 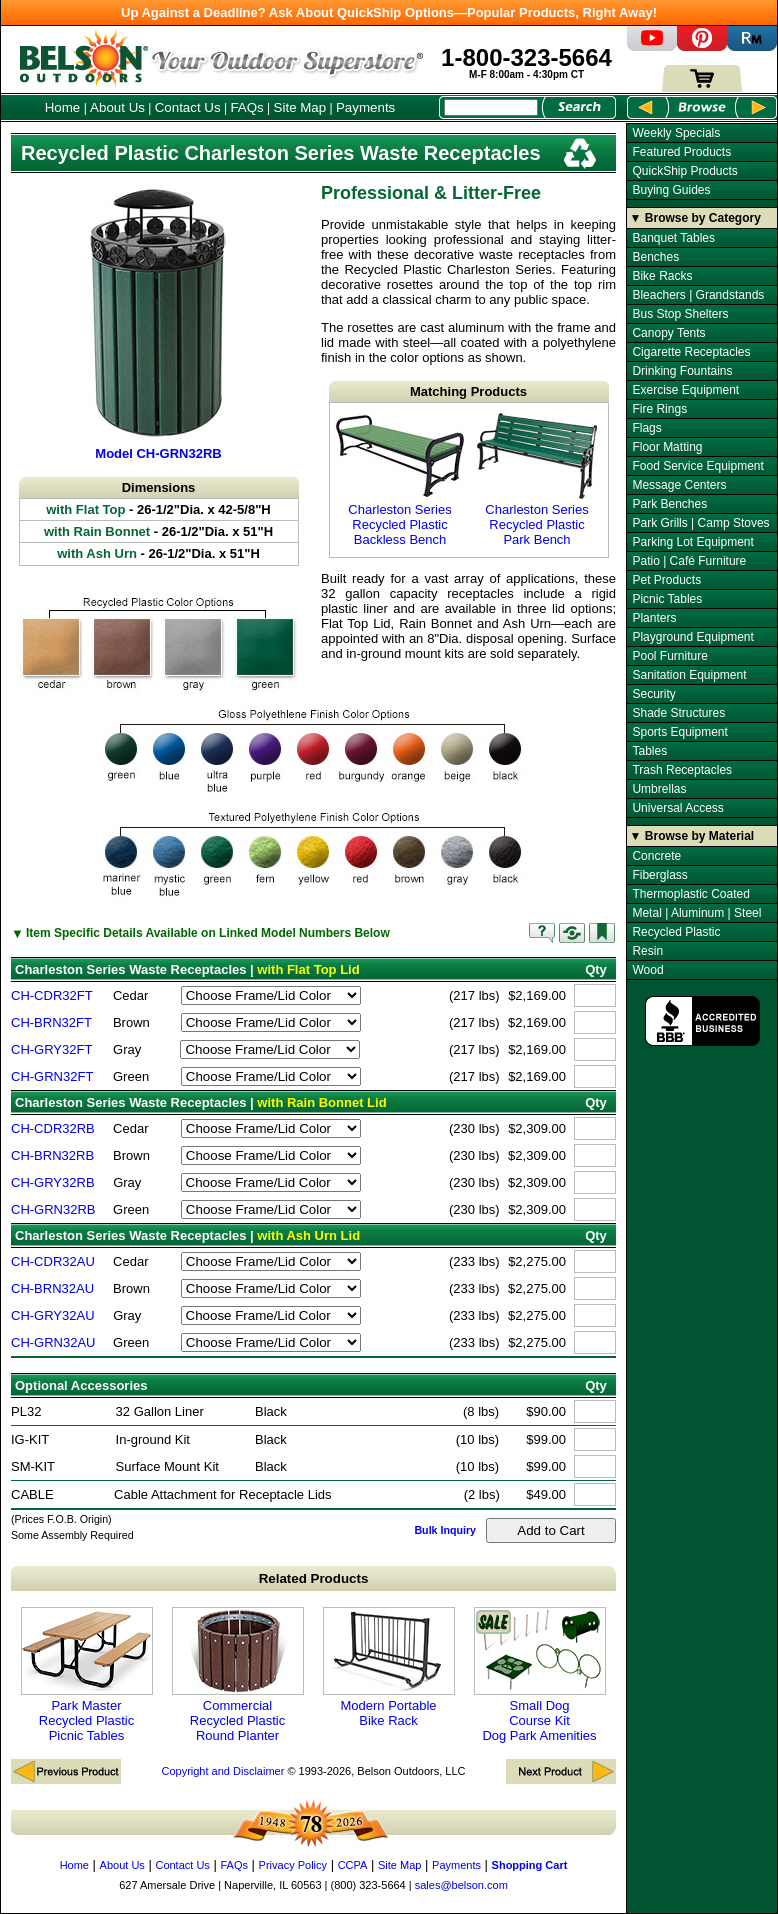 What do you see at coordinates (188, 107) in the screenshot?
I see `Contact Us` at bounding box center [188, 107].